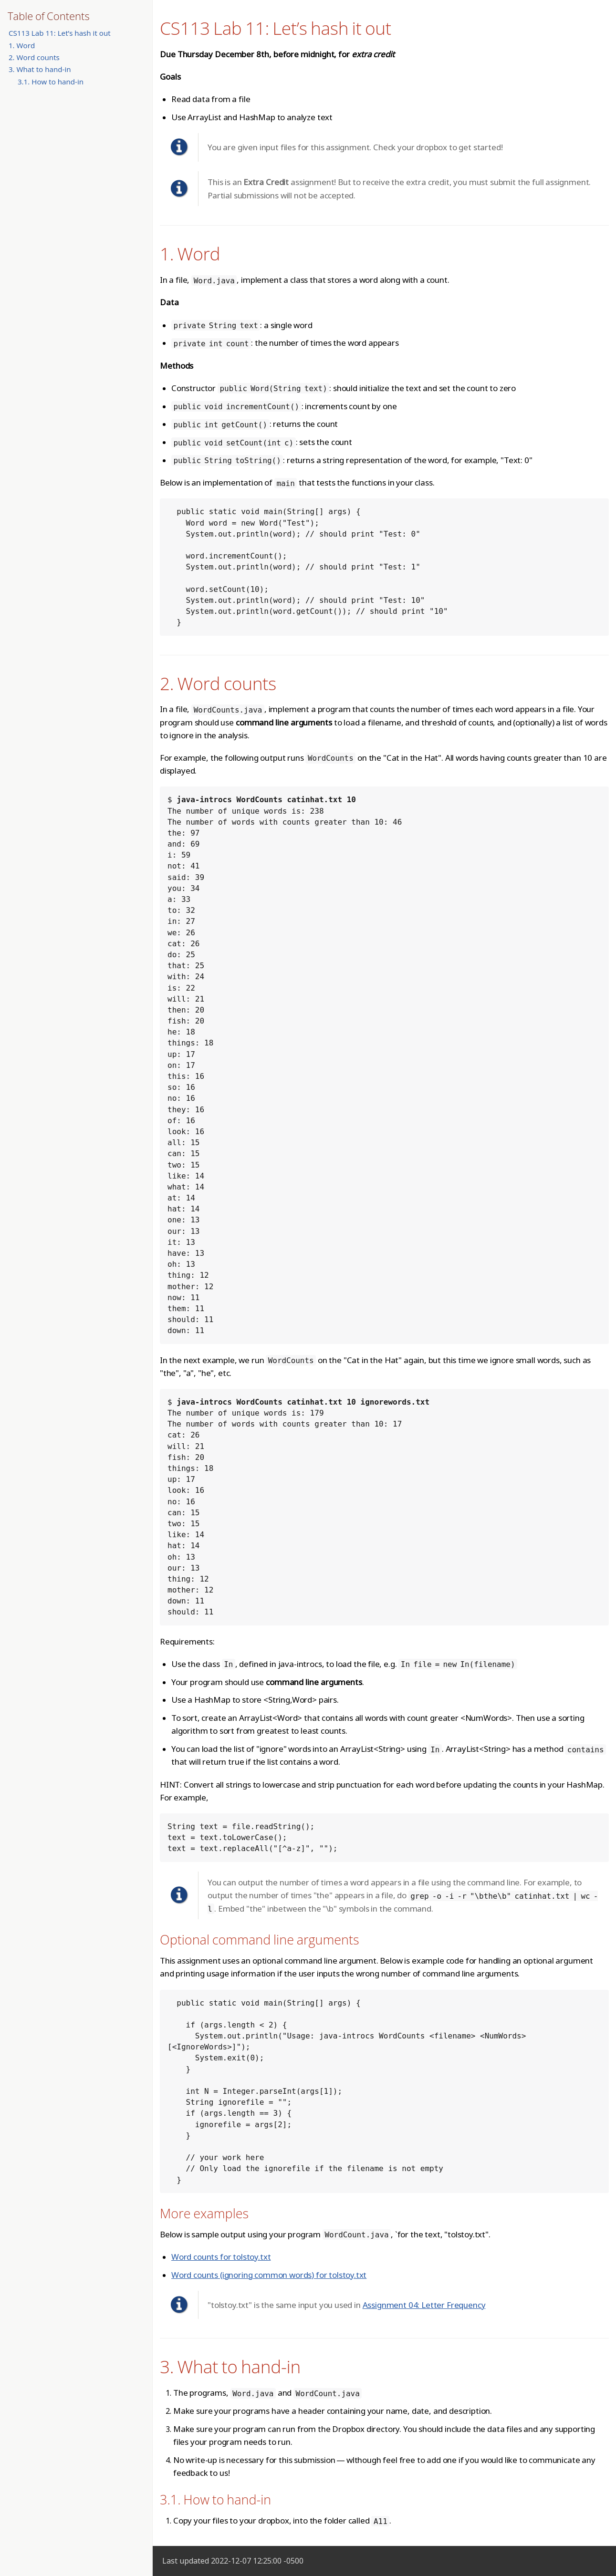 The width and height of the screenshot is (616, 2576). What do you see at coordinates (424, 2304) in the screenshot?
I see `Assignment 04: Letter Frequency` at bounding box center [424, 2304].